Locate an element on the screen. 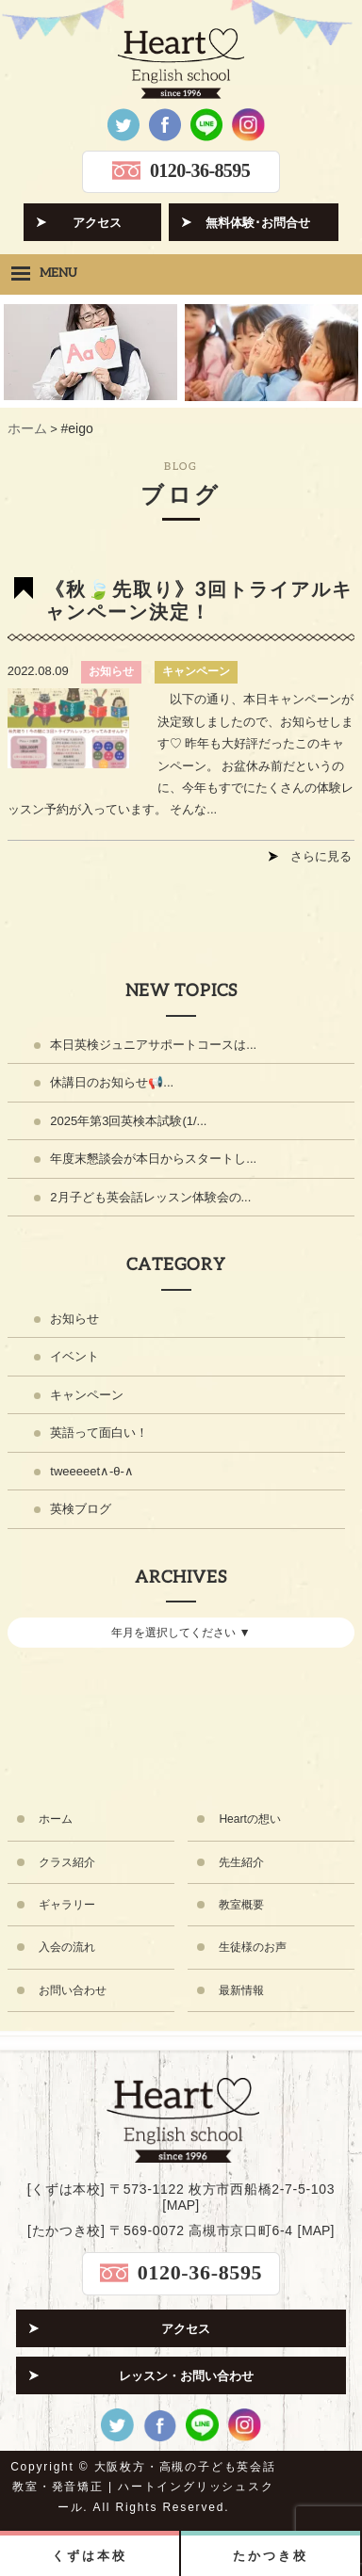  Heartの想い is located at coordinates (249, 1819).